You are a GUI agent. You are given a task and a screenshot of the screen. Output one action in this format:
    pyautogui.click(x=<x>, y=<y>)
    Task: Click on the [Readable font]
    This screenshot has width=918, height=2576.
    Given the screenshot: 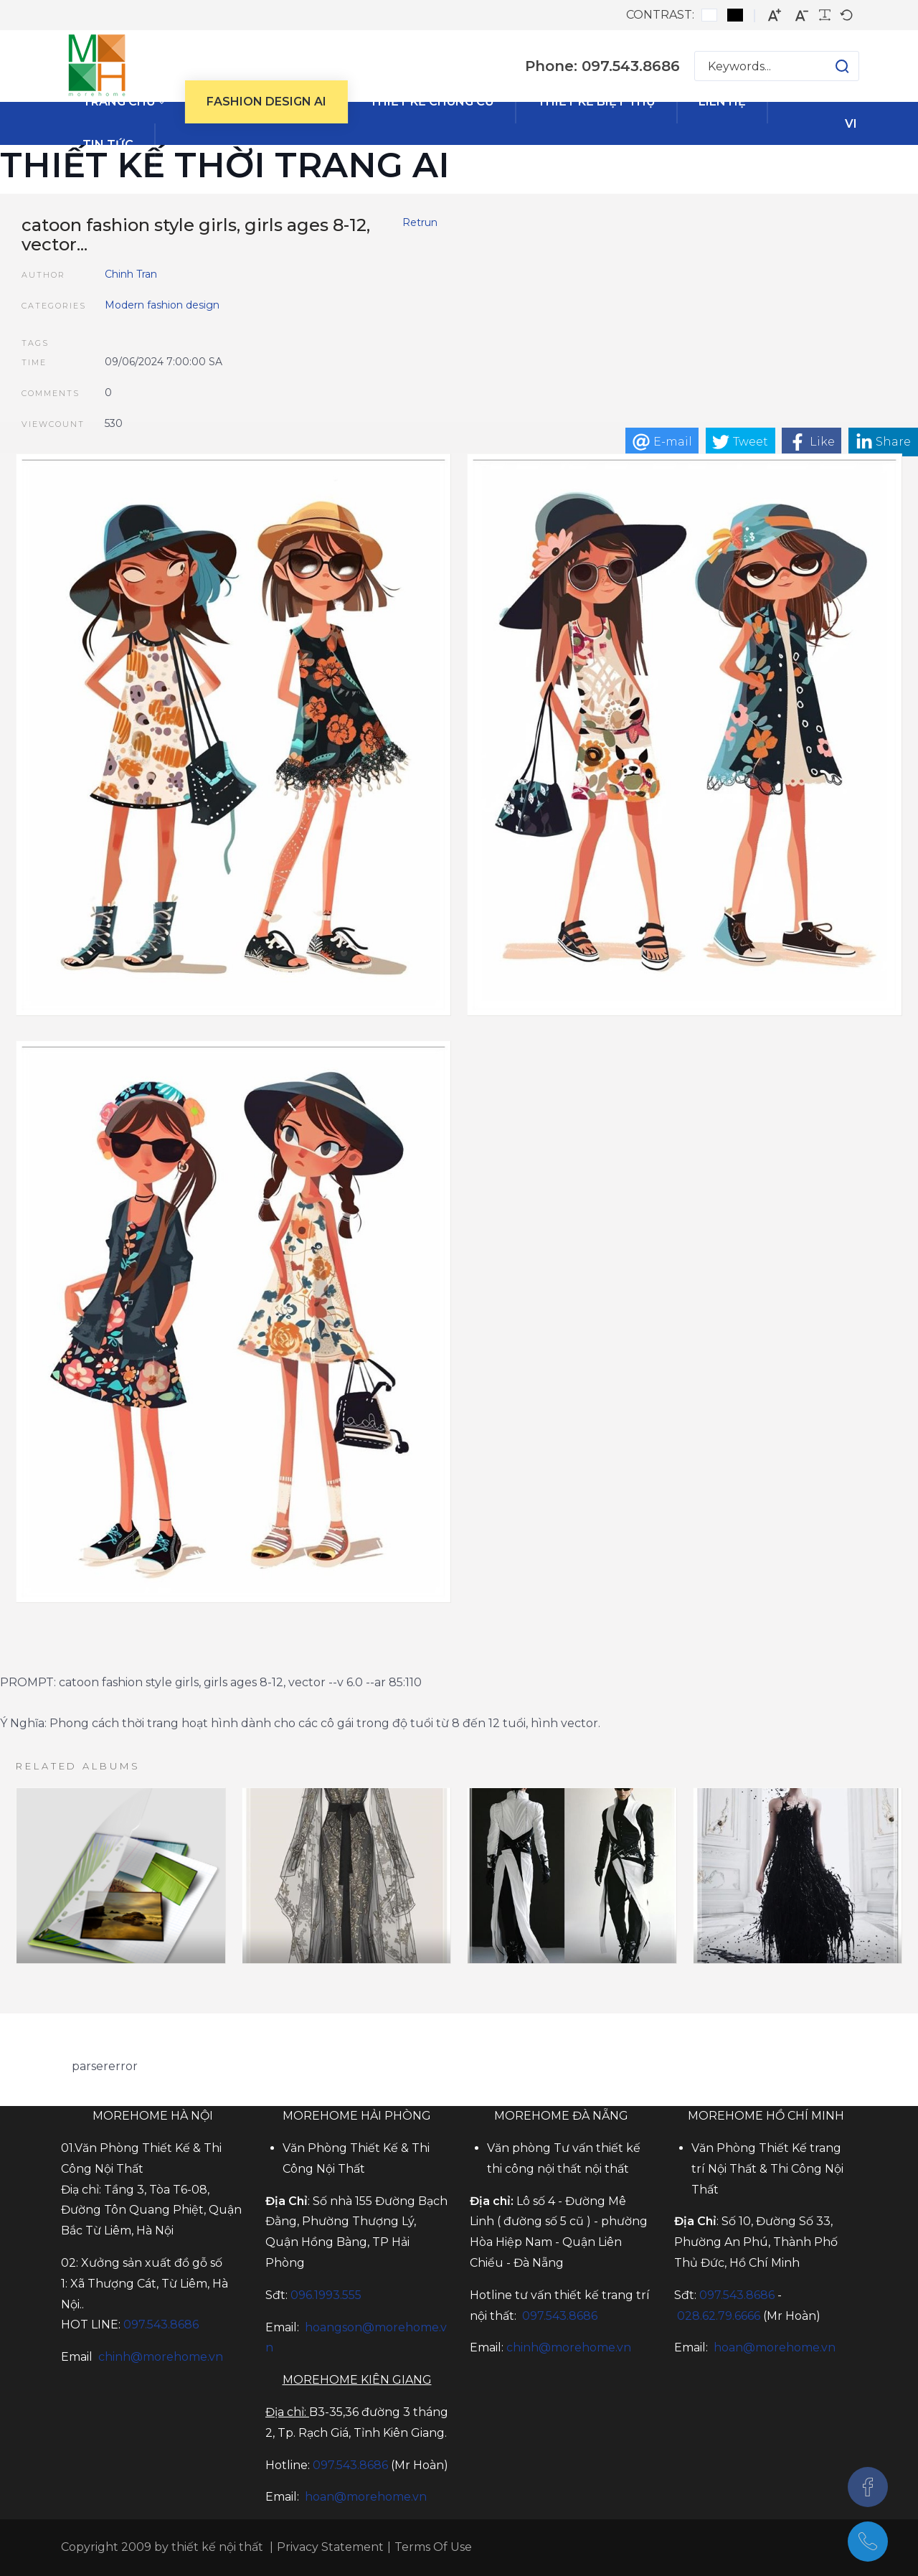 What is the action you would take?
    pyautogui.click(x=825, y=15)
    